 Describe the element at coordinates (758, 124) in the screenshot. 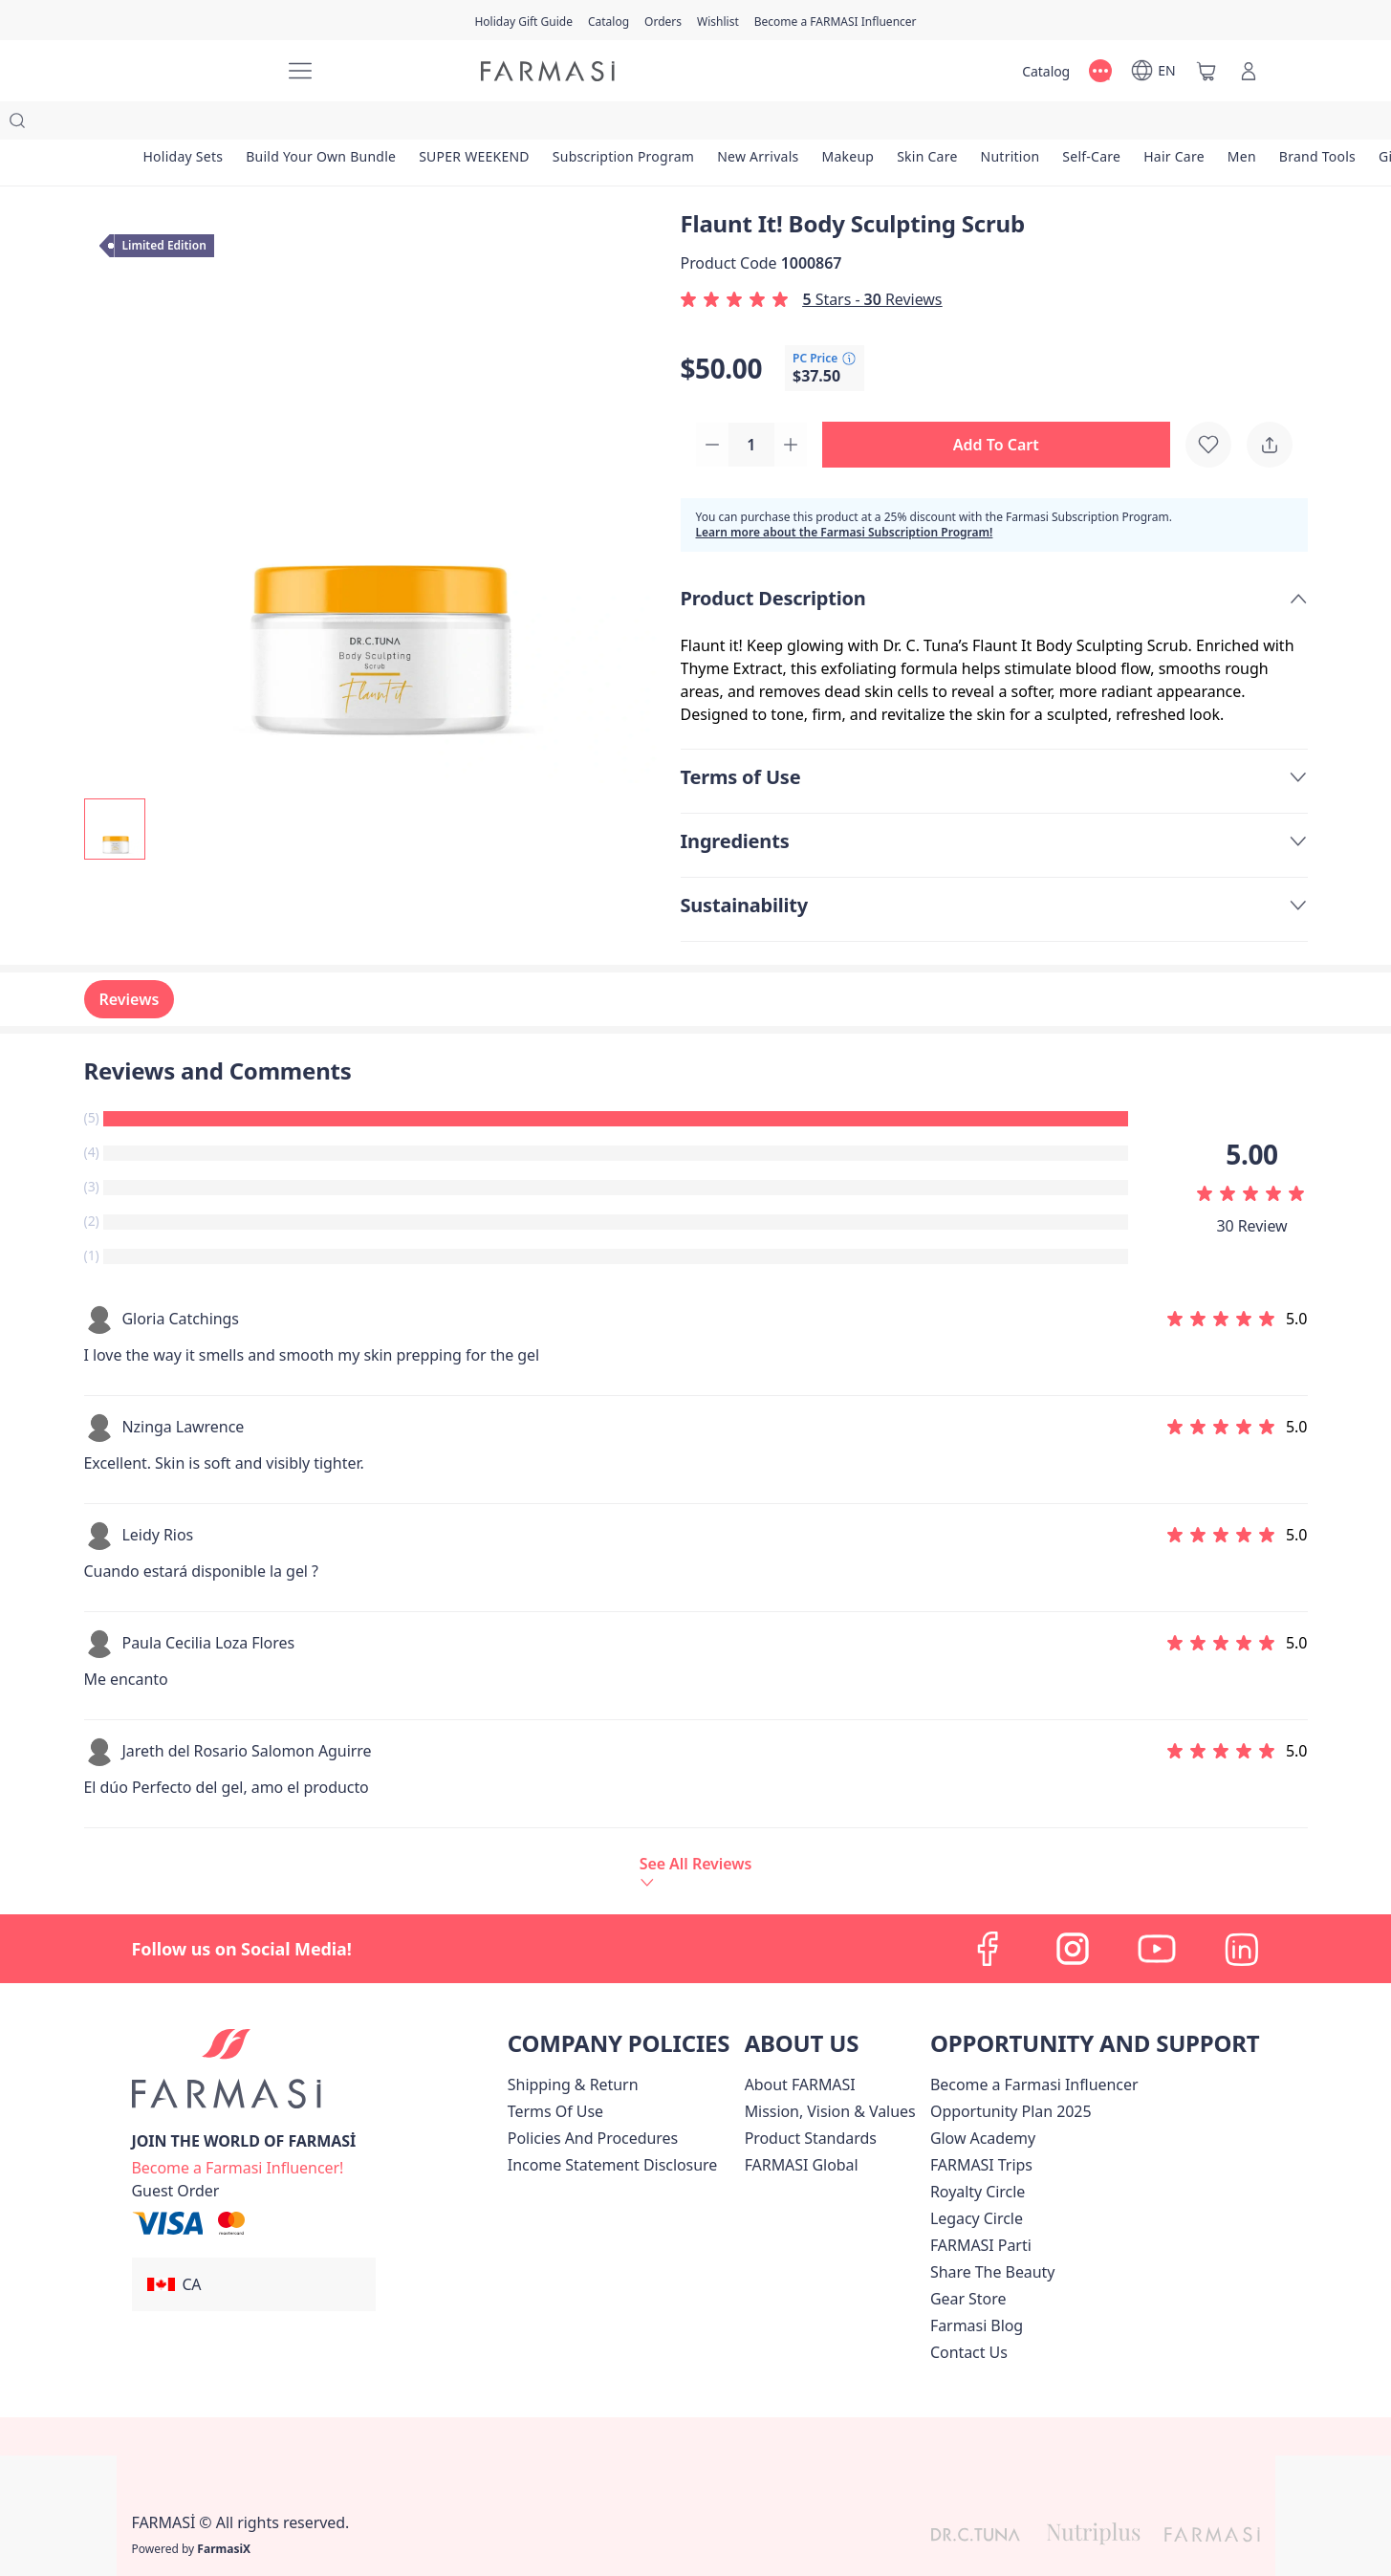

I see `[/farmasi/product-list/new-arrivals]` at that location.